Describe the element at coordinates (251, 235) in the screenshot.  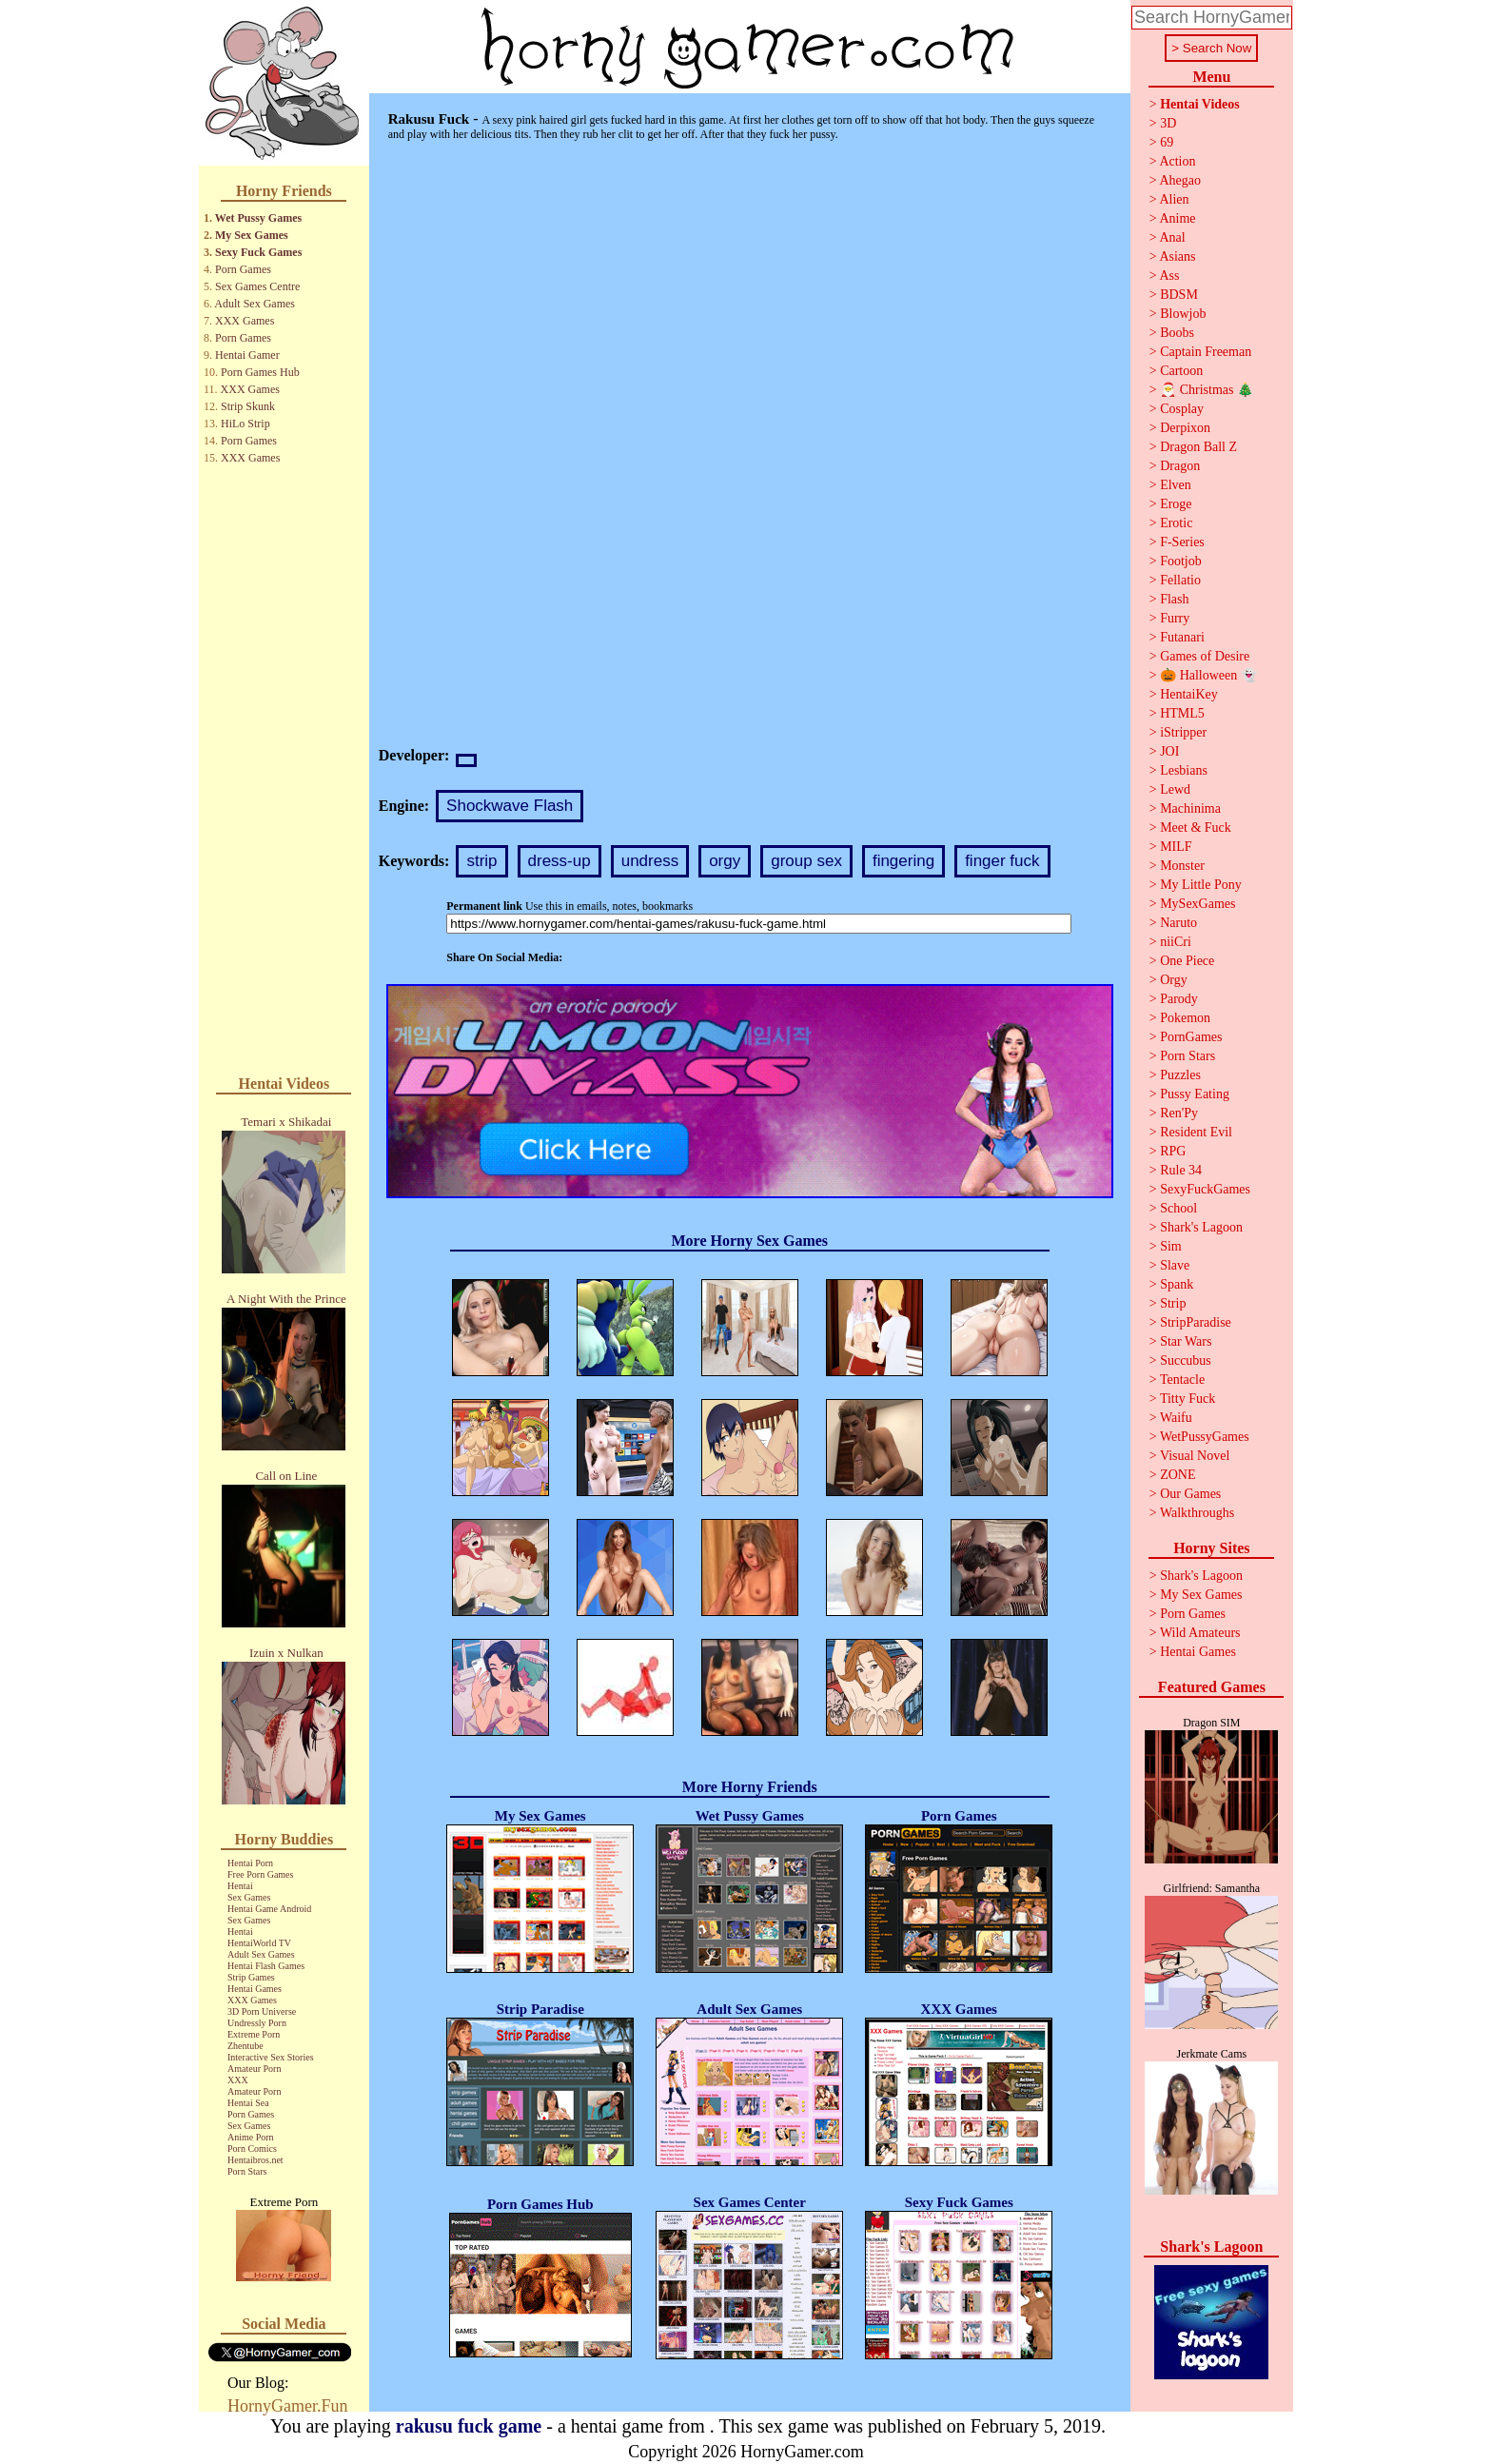
I see `My Sex Games` at that location.